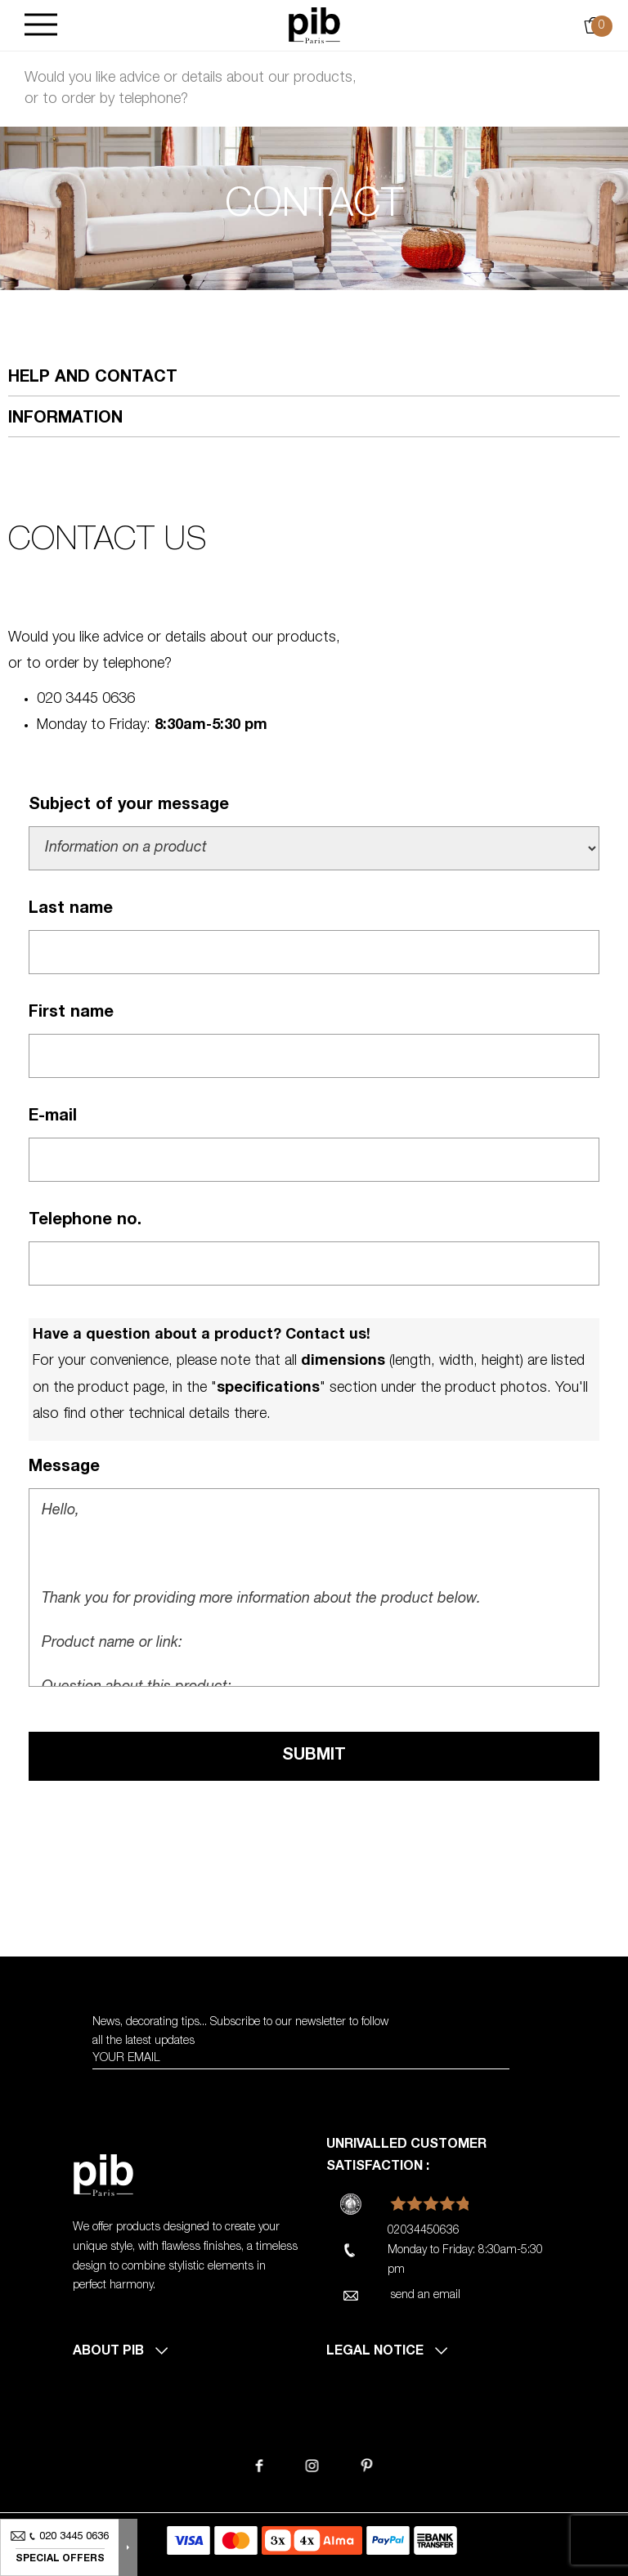  Describe the element at coordinates (85, 1221) in the screenshot. I see `Telephone no.` at that location.